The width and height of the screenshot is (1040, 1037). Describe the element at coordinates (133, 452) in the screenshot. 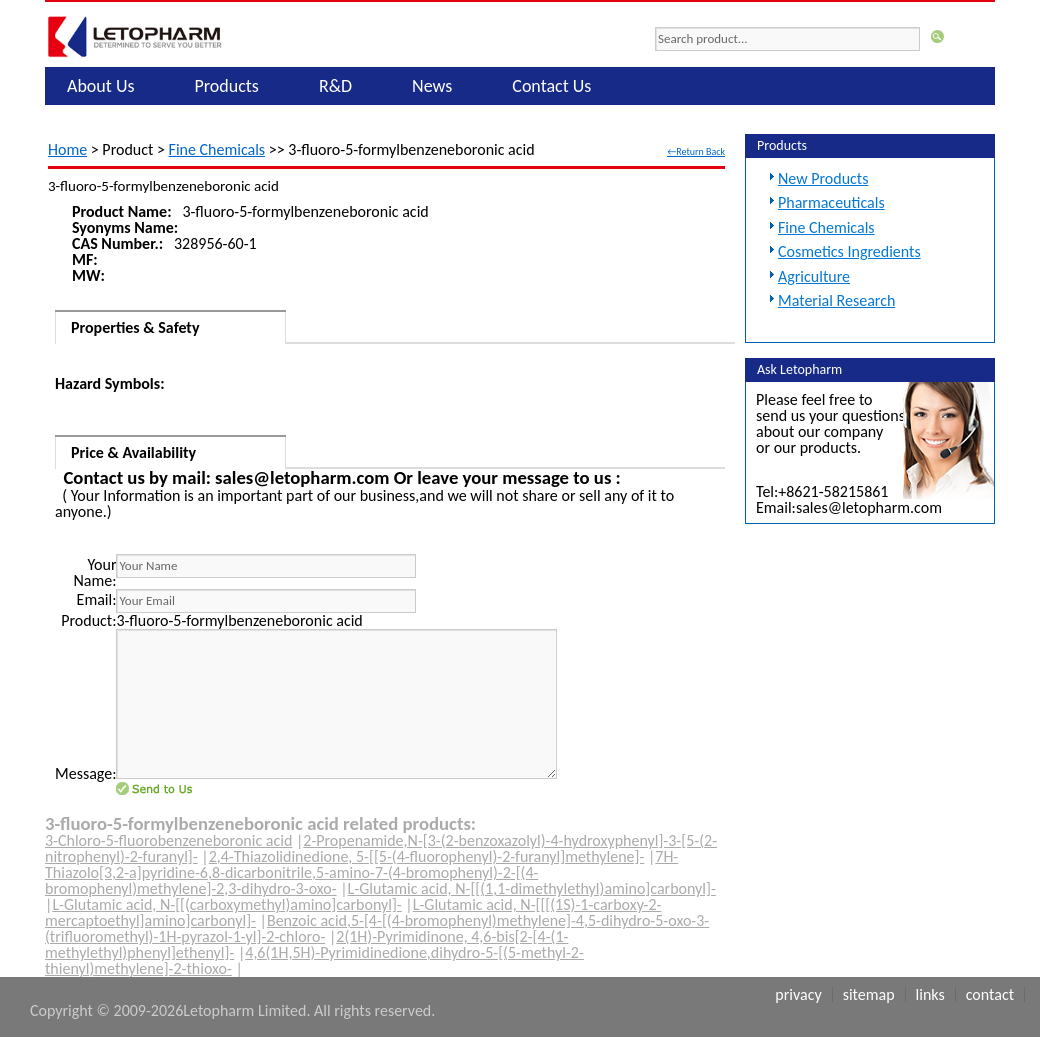

I see `Price & Availability` at that location.